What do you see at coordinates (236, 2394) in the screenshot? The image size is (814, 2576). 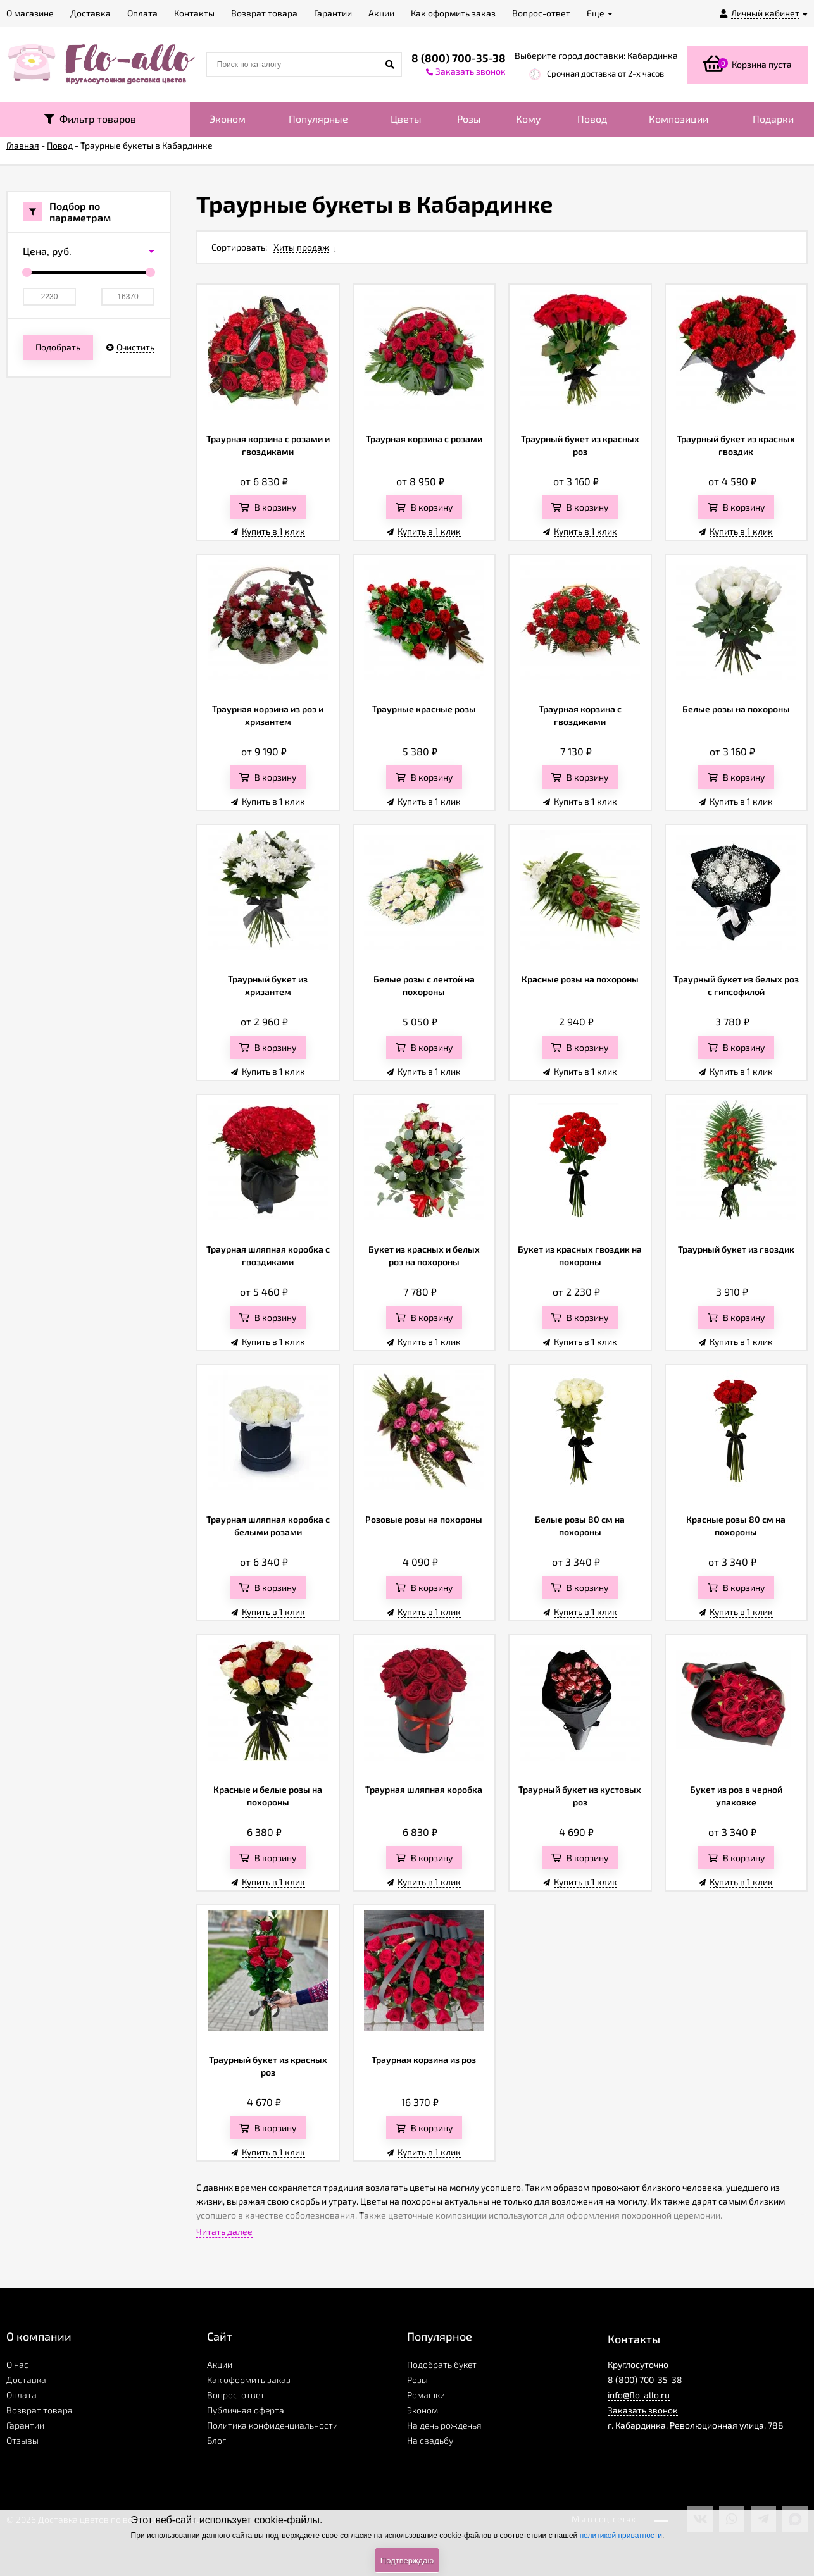 I see `Вопрос-ответ` at bounding box center [236, 2394].